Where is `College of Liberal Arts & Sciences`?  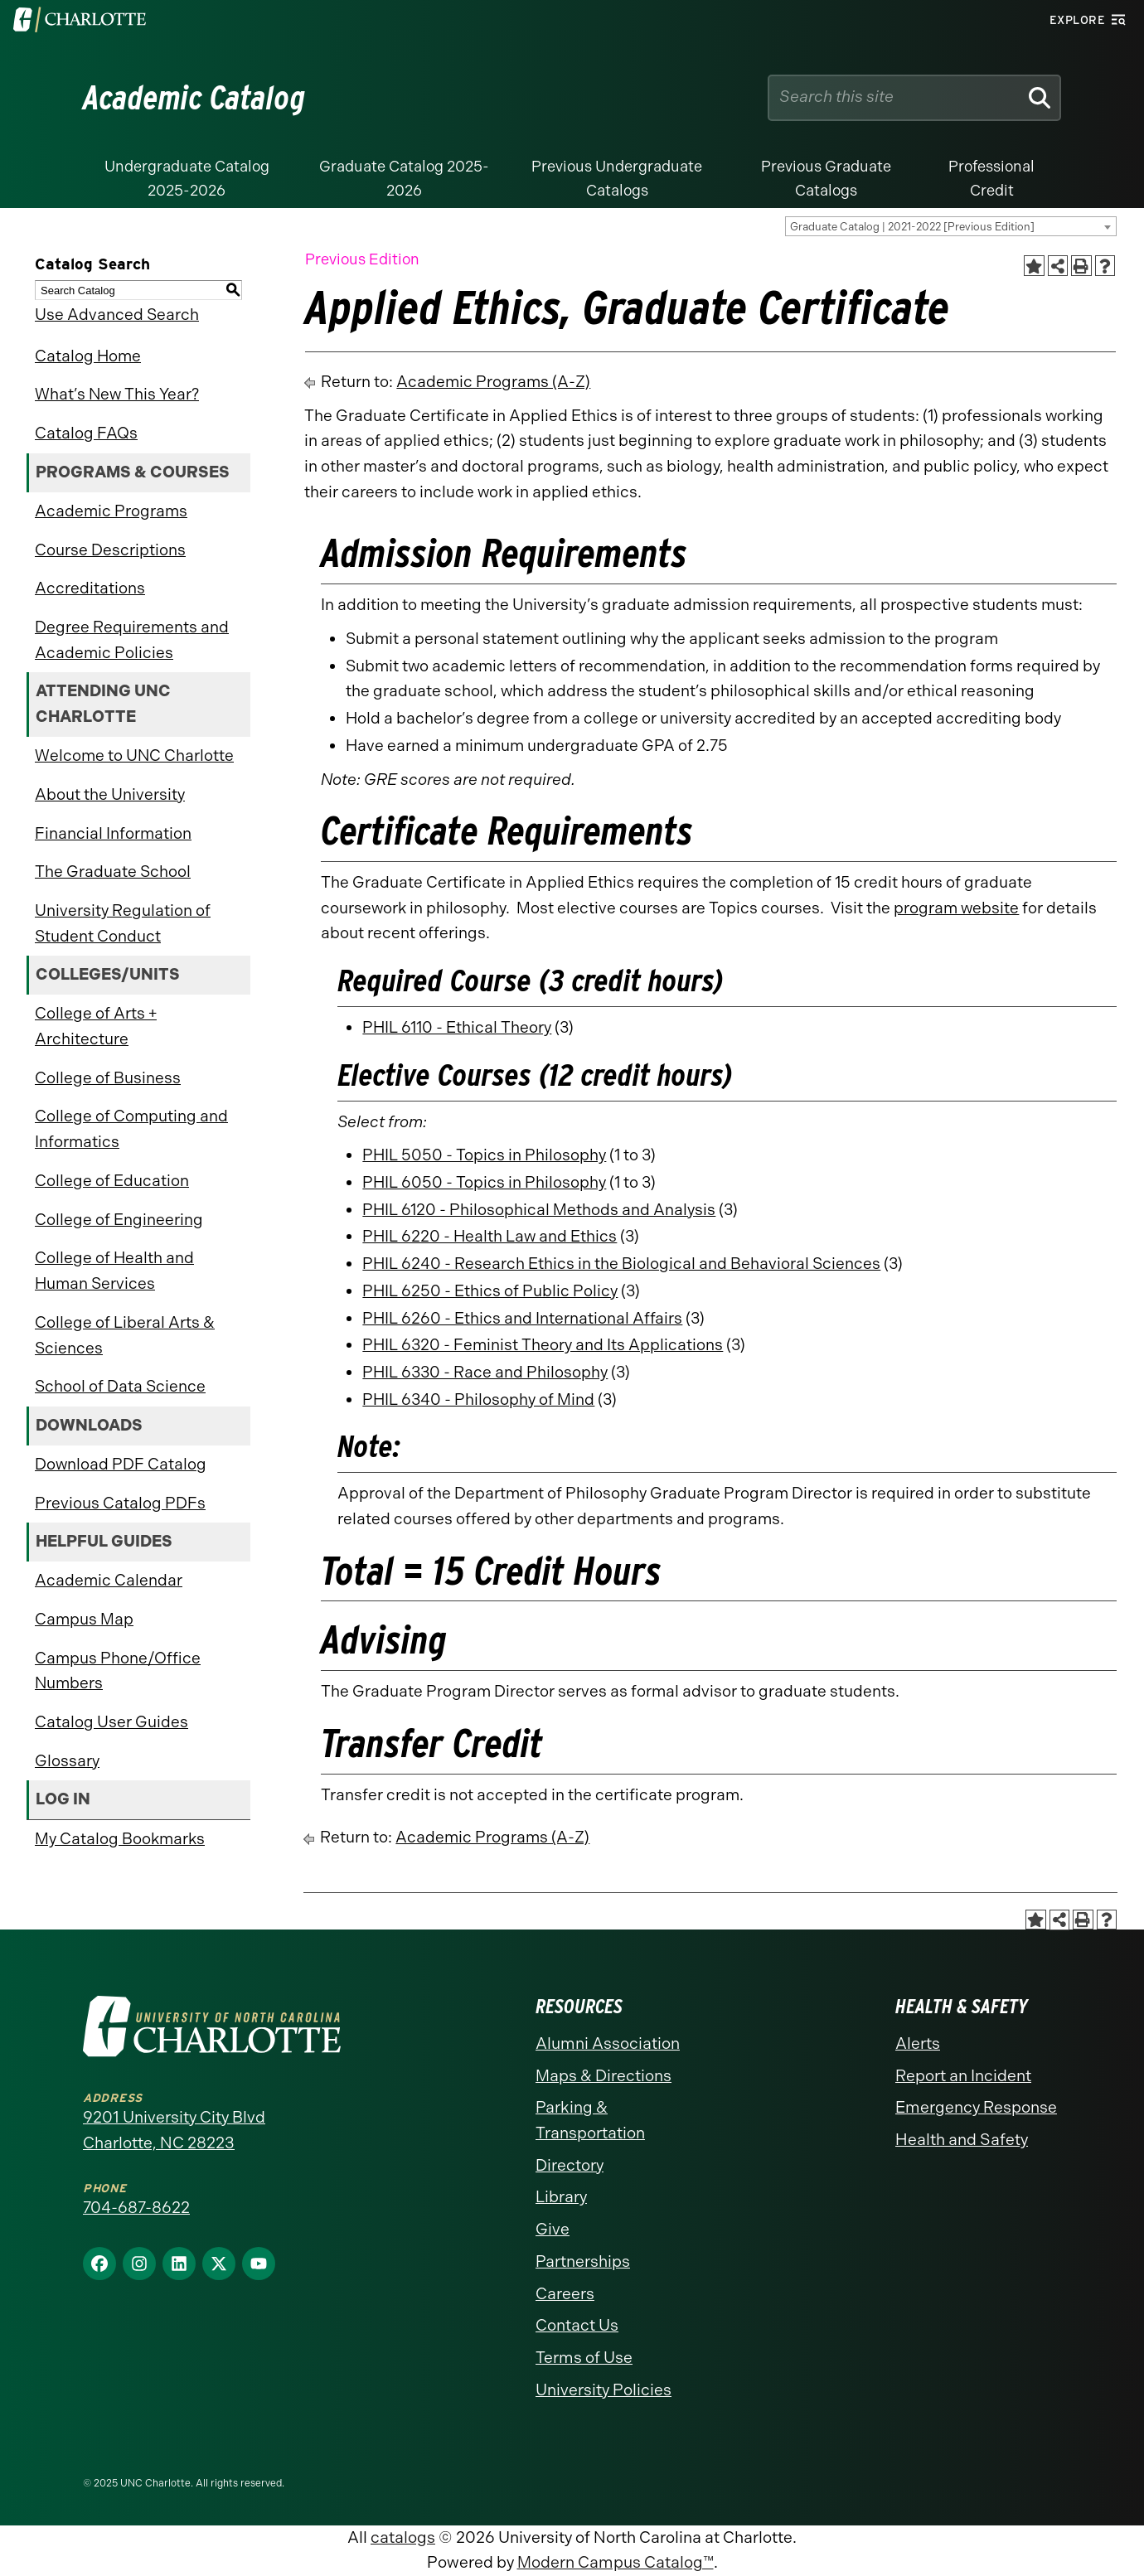 College of Liberal Arts & Sciences is located at coordinates (125, 1335).